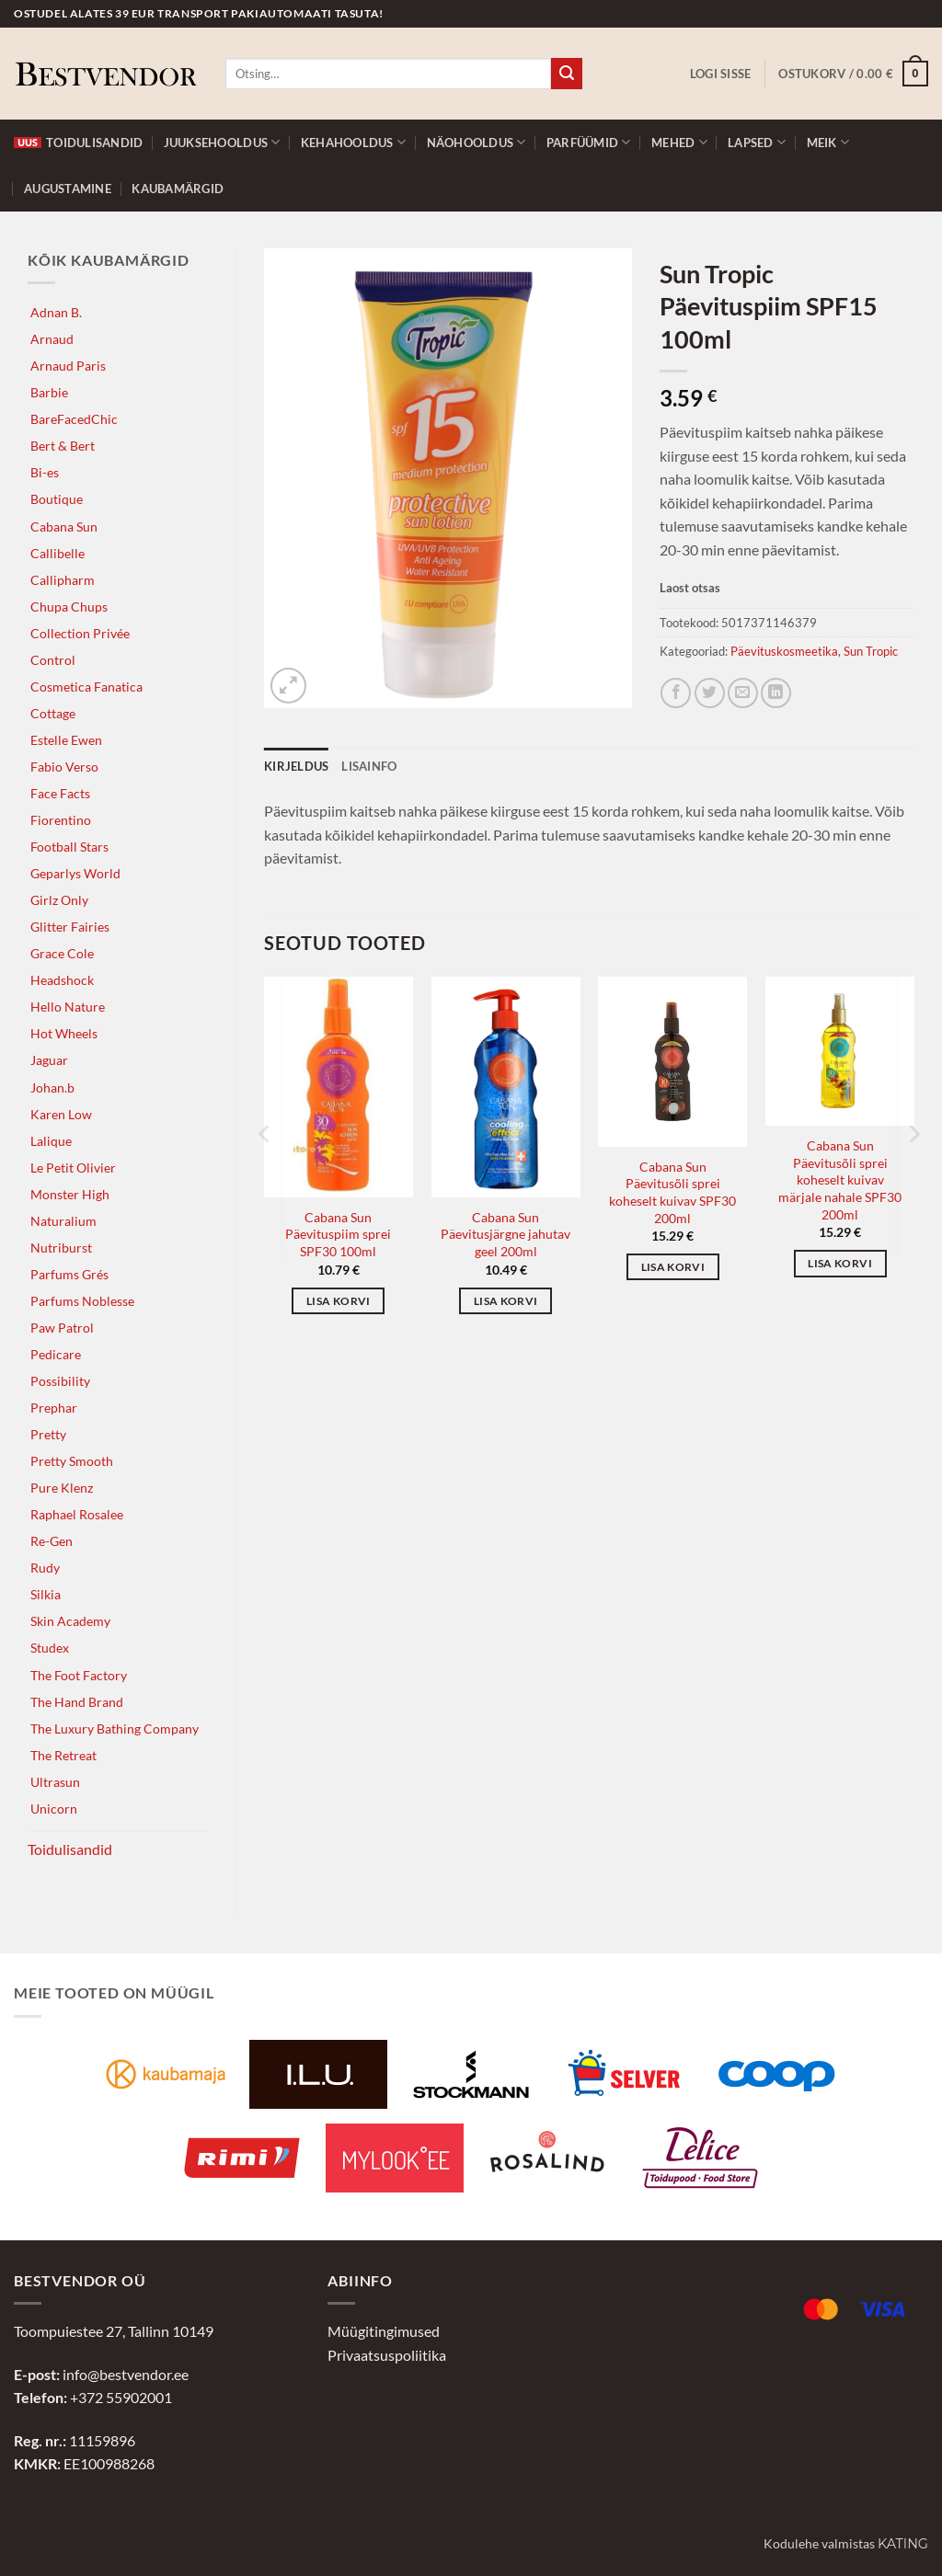 The width and height of the screenshot is (942, 2576). What do you see at coordinates (69, 926) in the screenshot?
I see `Glitter Fairies` at bounding box center [69, 926].